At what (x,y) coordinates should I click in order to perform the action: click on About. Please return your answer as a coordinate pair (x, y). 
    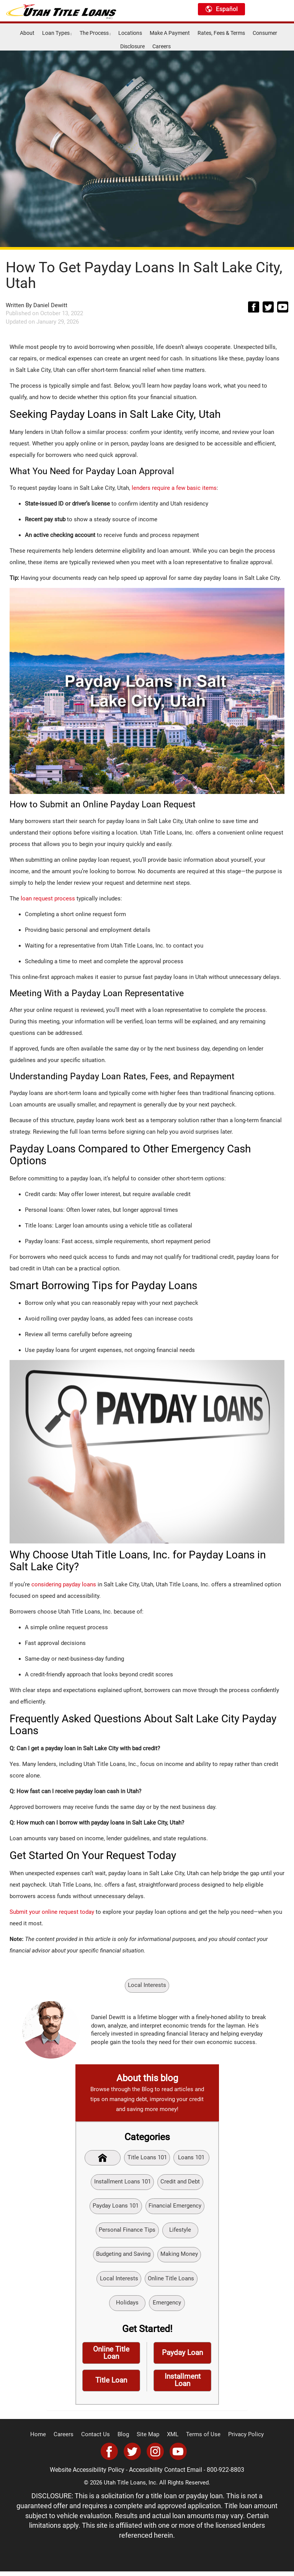
    Looking at the image, I should click on (27, 33).